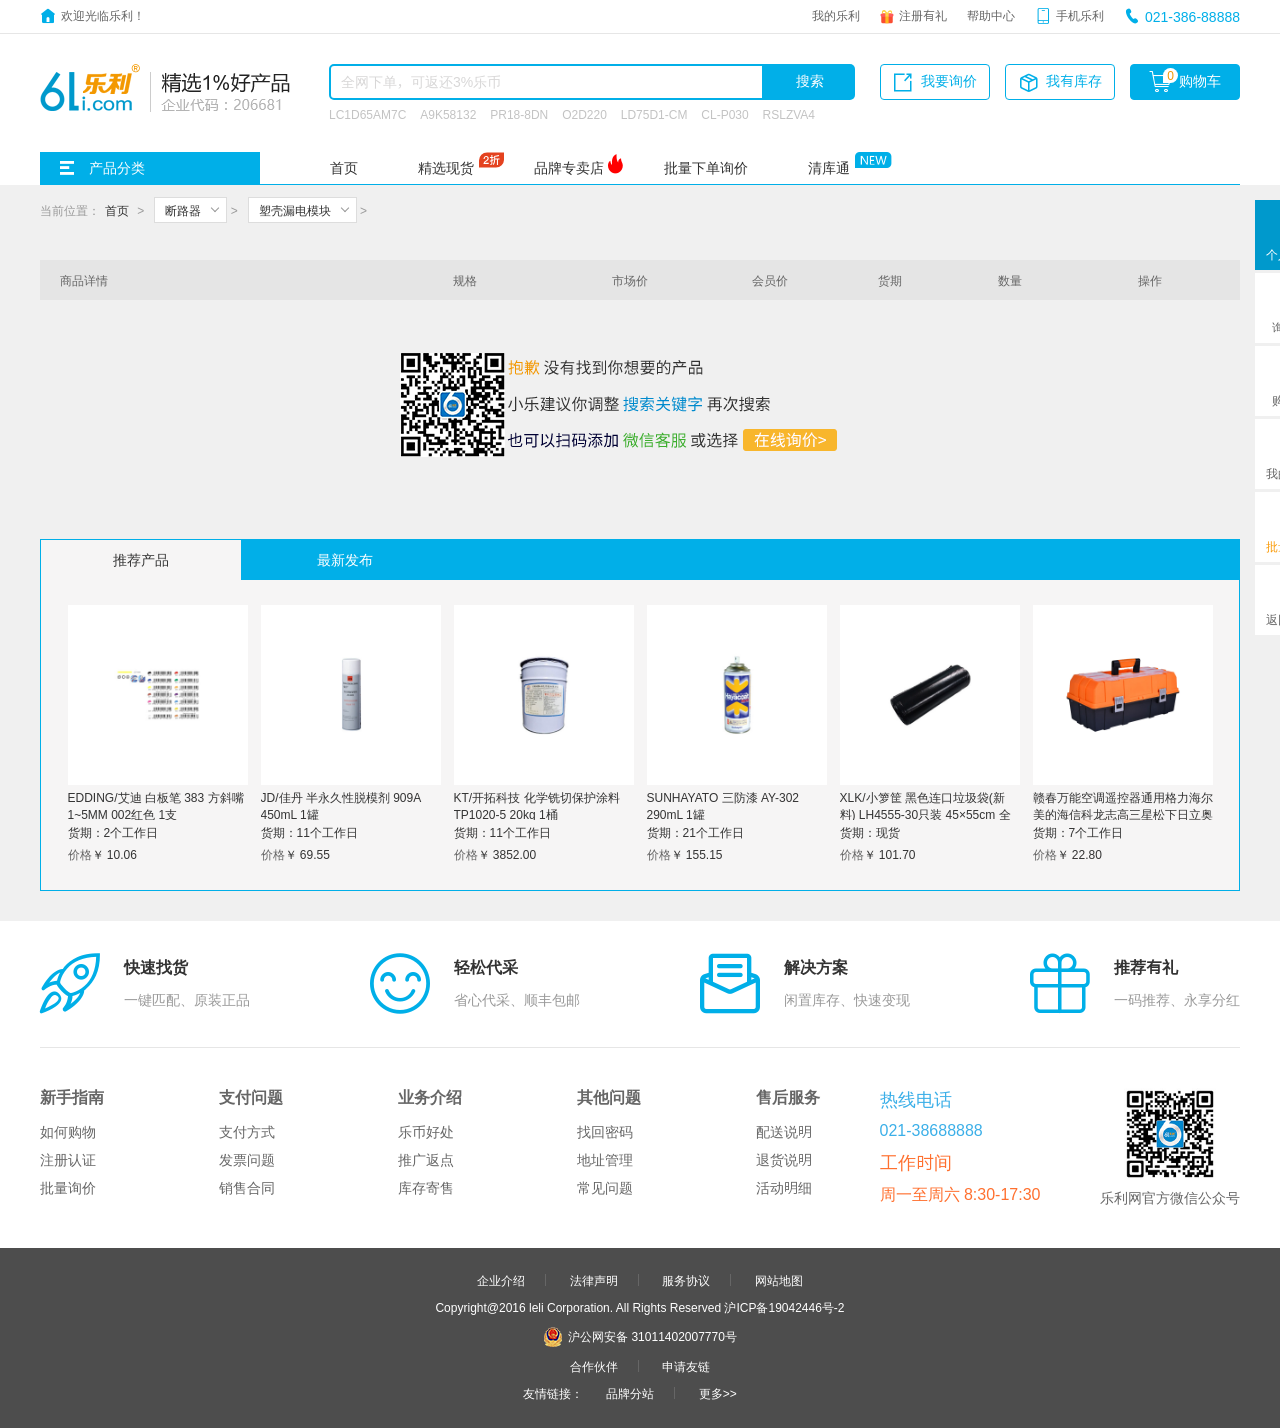 Image resolution: width=1280 pixels, height=1428 pixels. Describe the element at coordinates (584, 114) in the screenshot. I see `O2D220` at that location.